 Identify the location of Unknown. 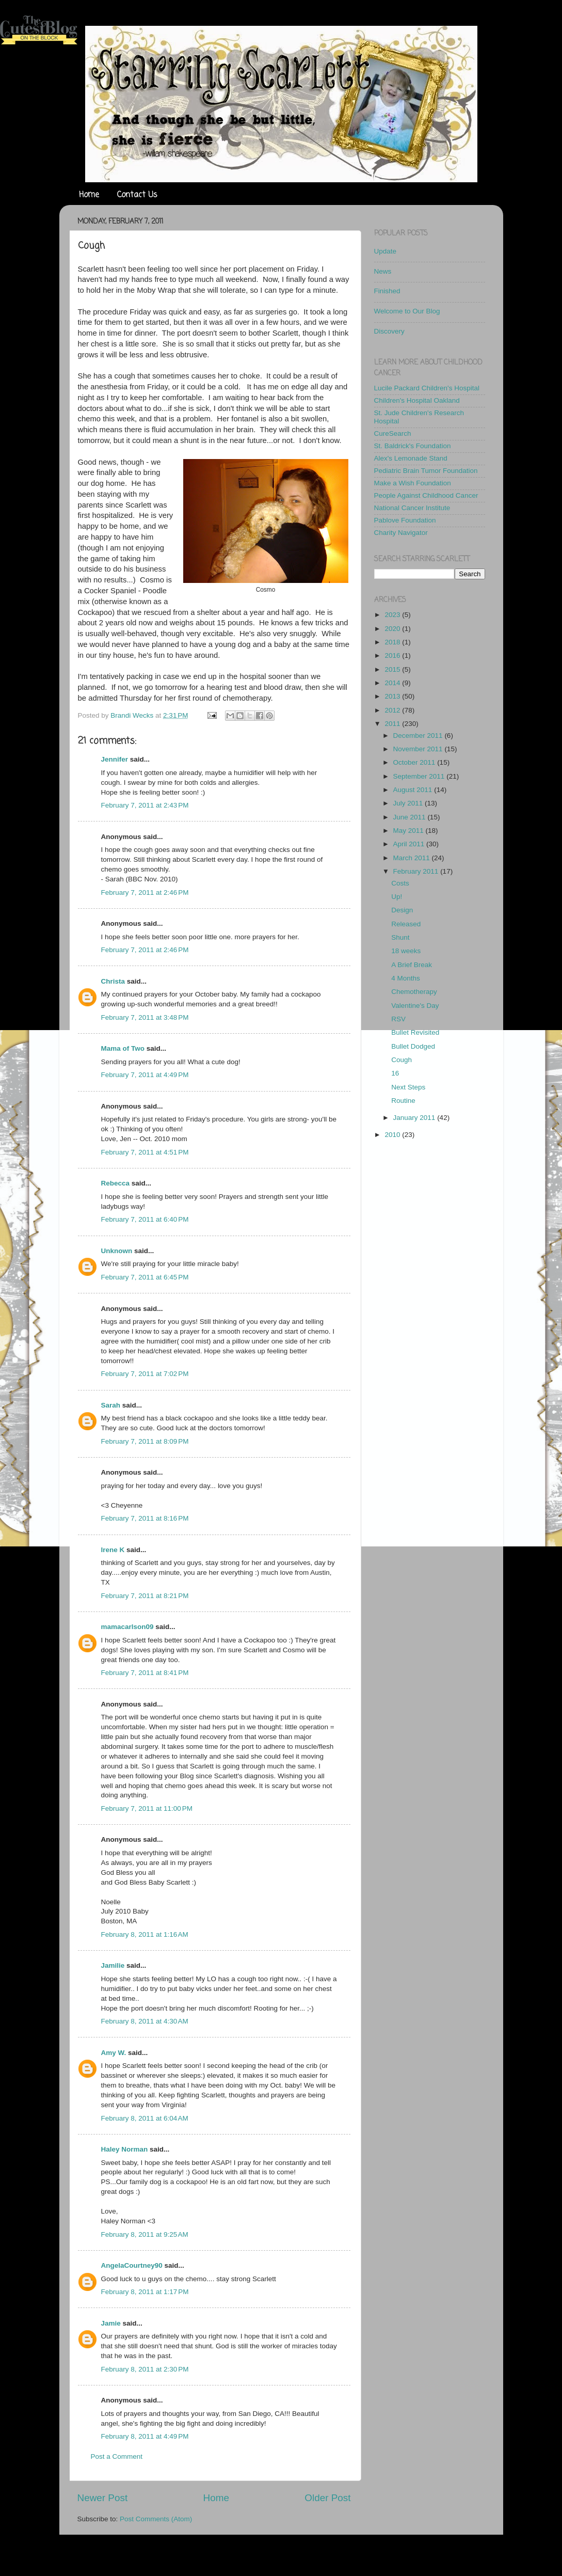
(117, 1251).